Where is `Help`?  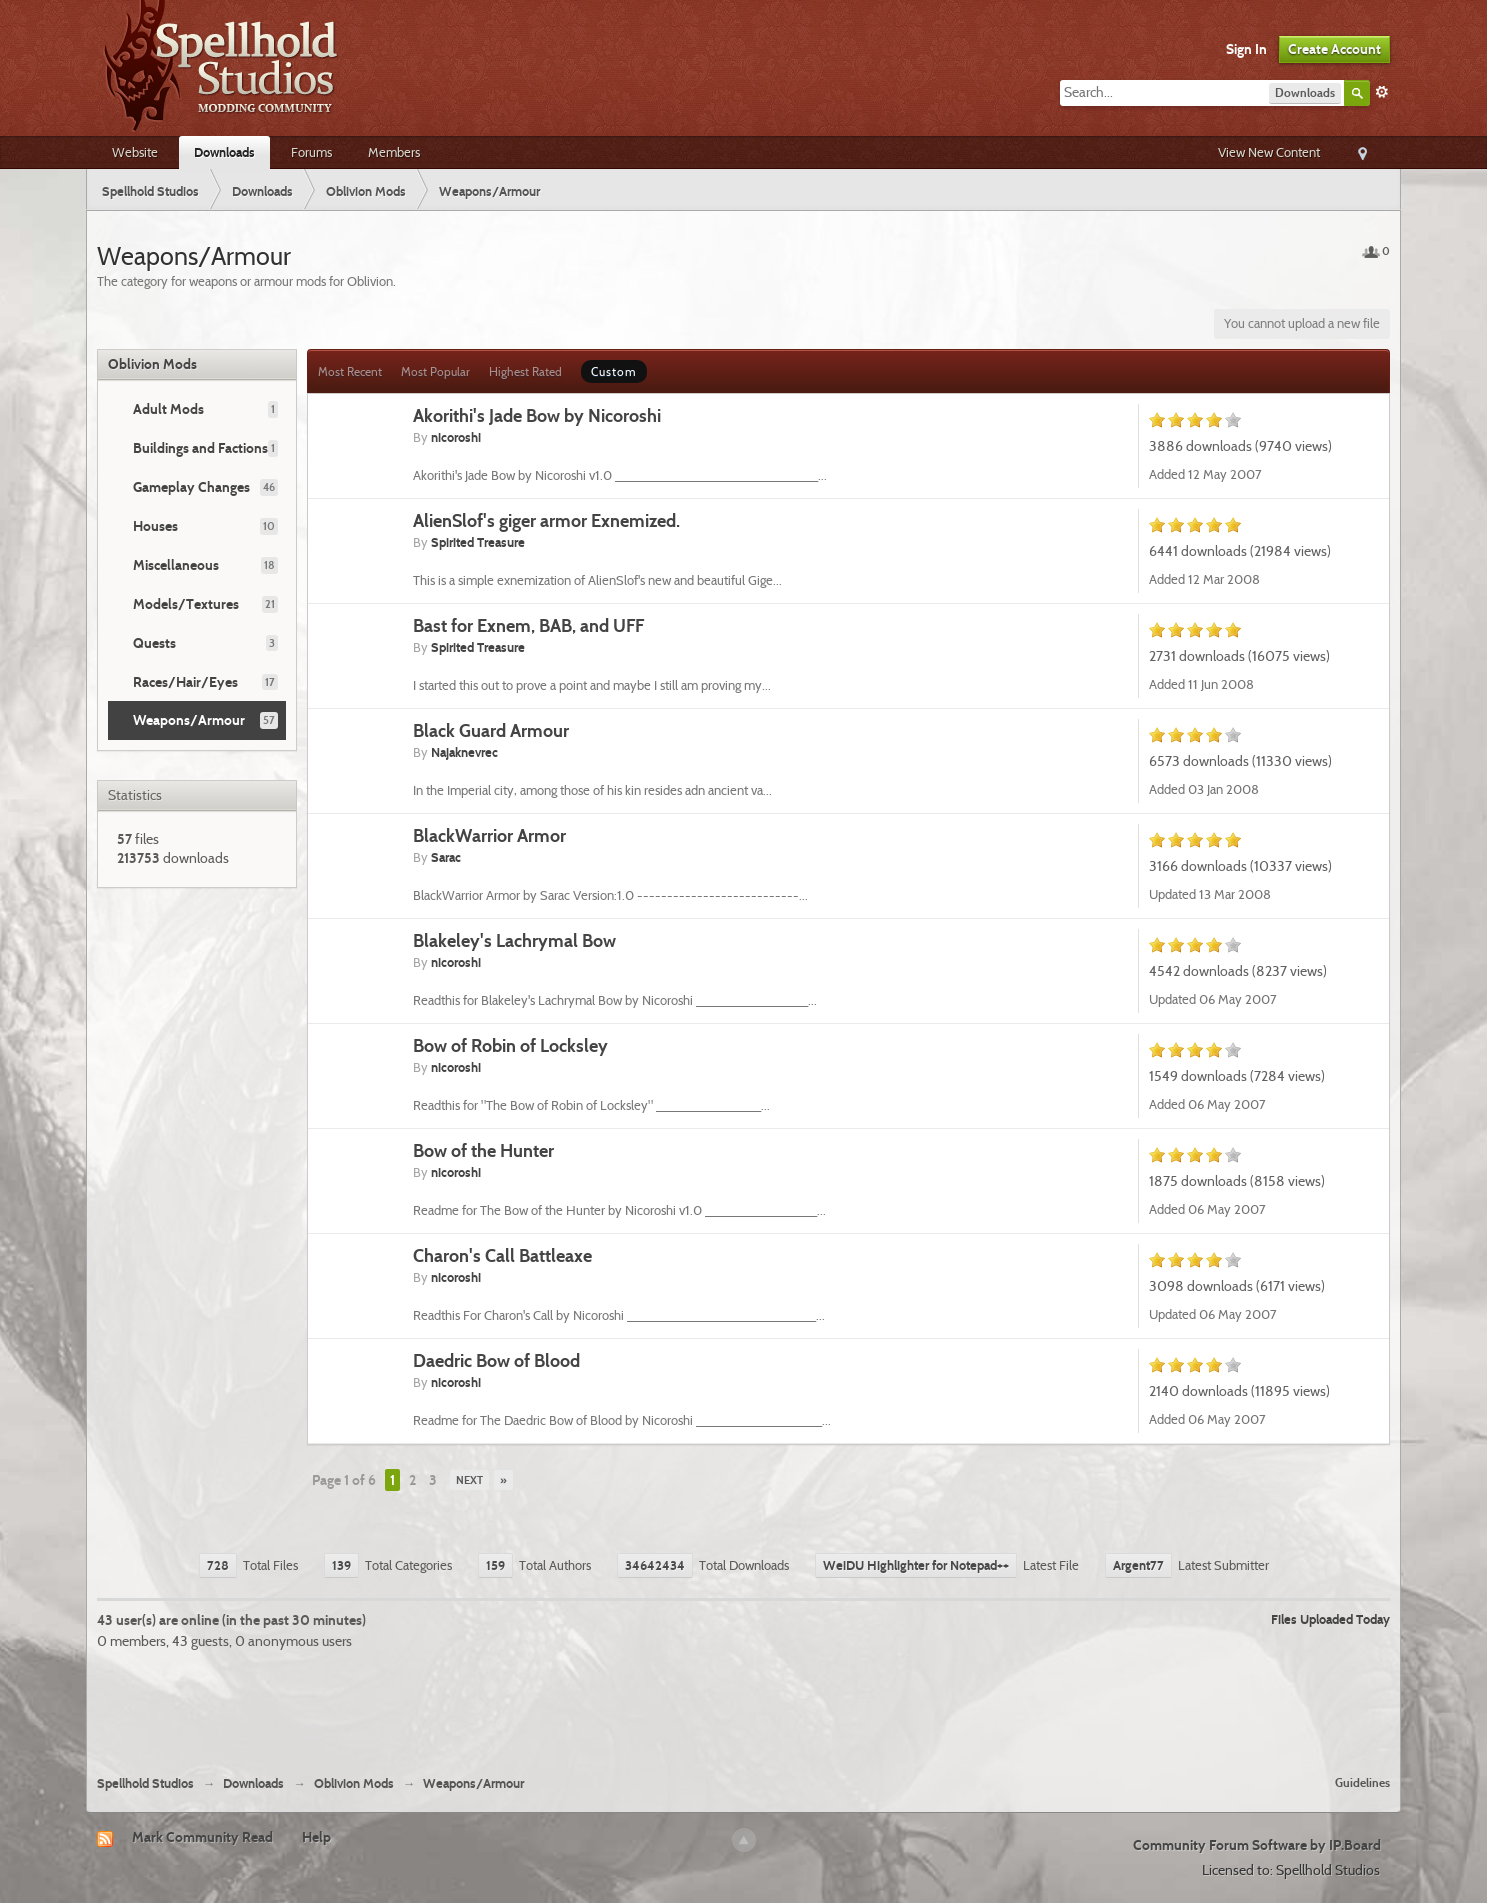
Help is located at coordinates (316, 1837).